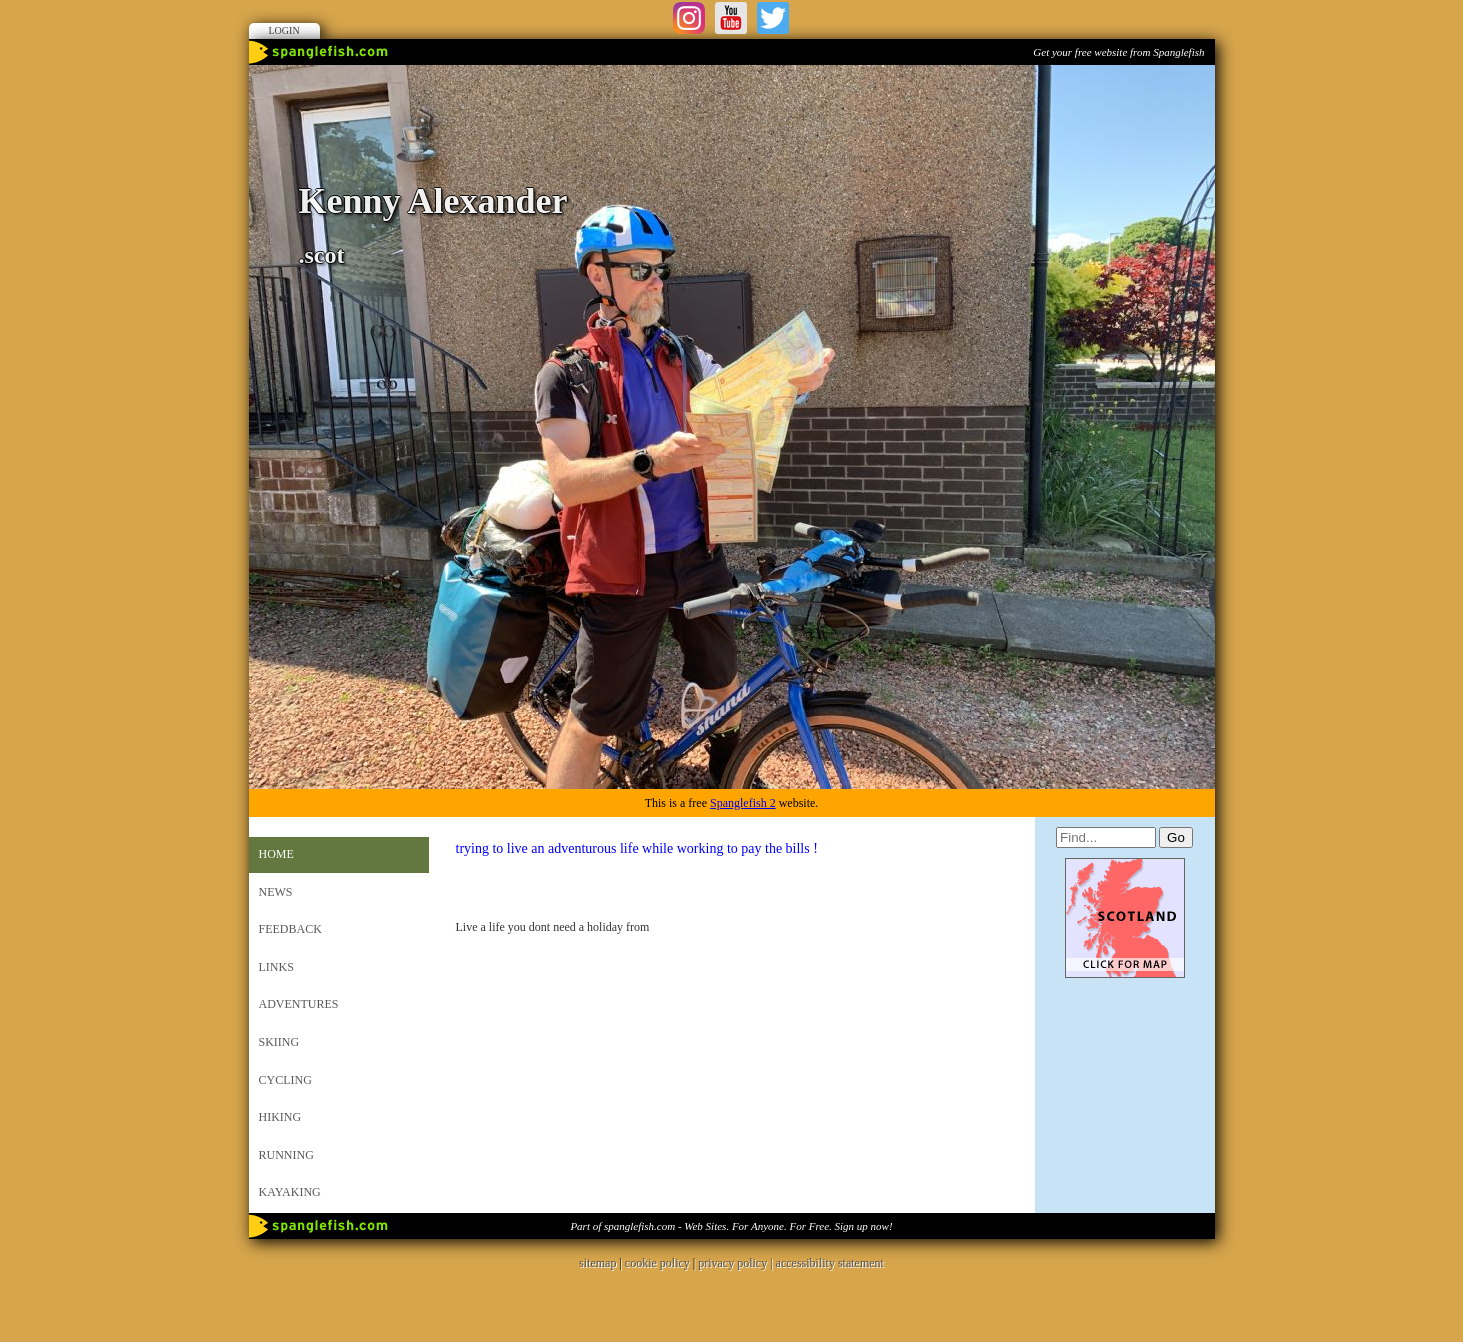 The image size is (1463, 1342). What do you see at coordinates (276, 967) in the screenshot?
I see `Links` at bounding box center [276, 967].